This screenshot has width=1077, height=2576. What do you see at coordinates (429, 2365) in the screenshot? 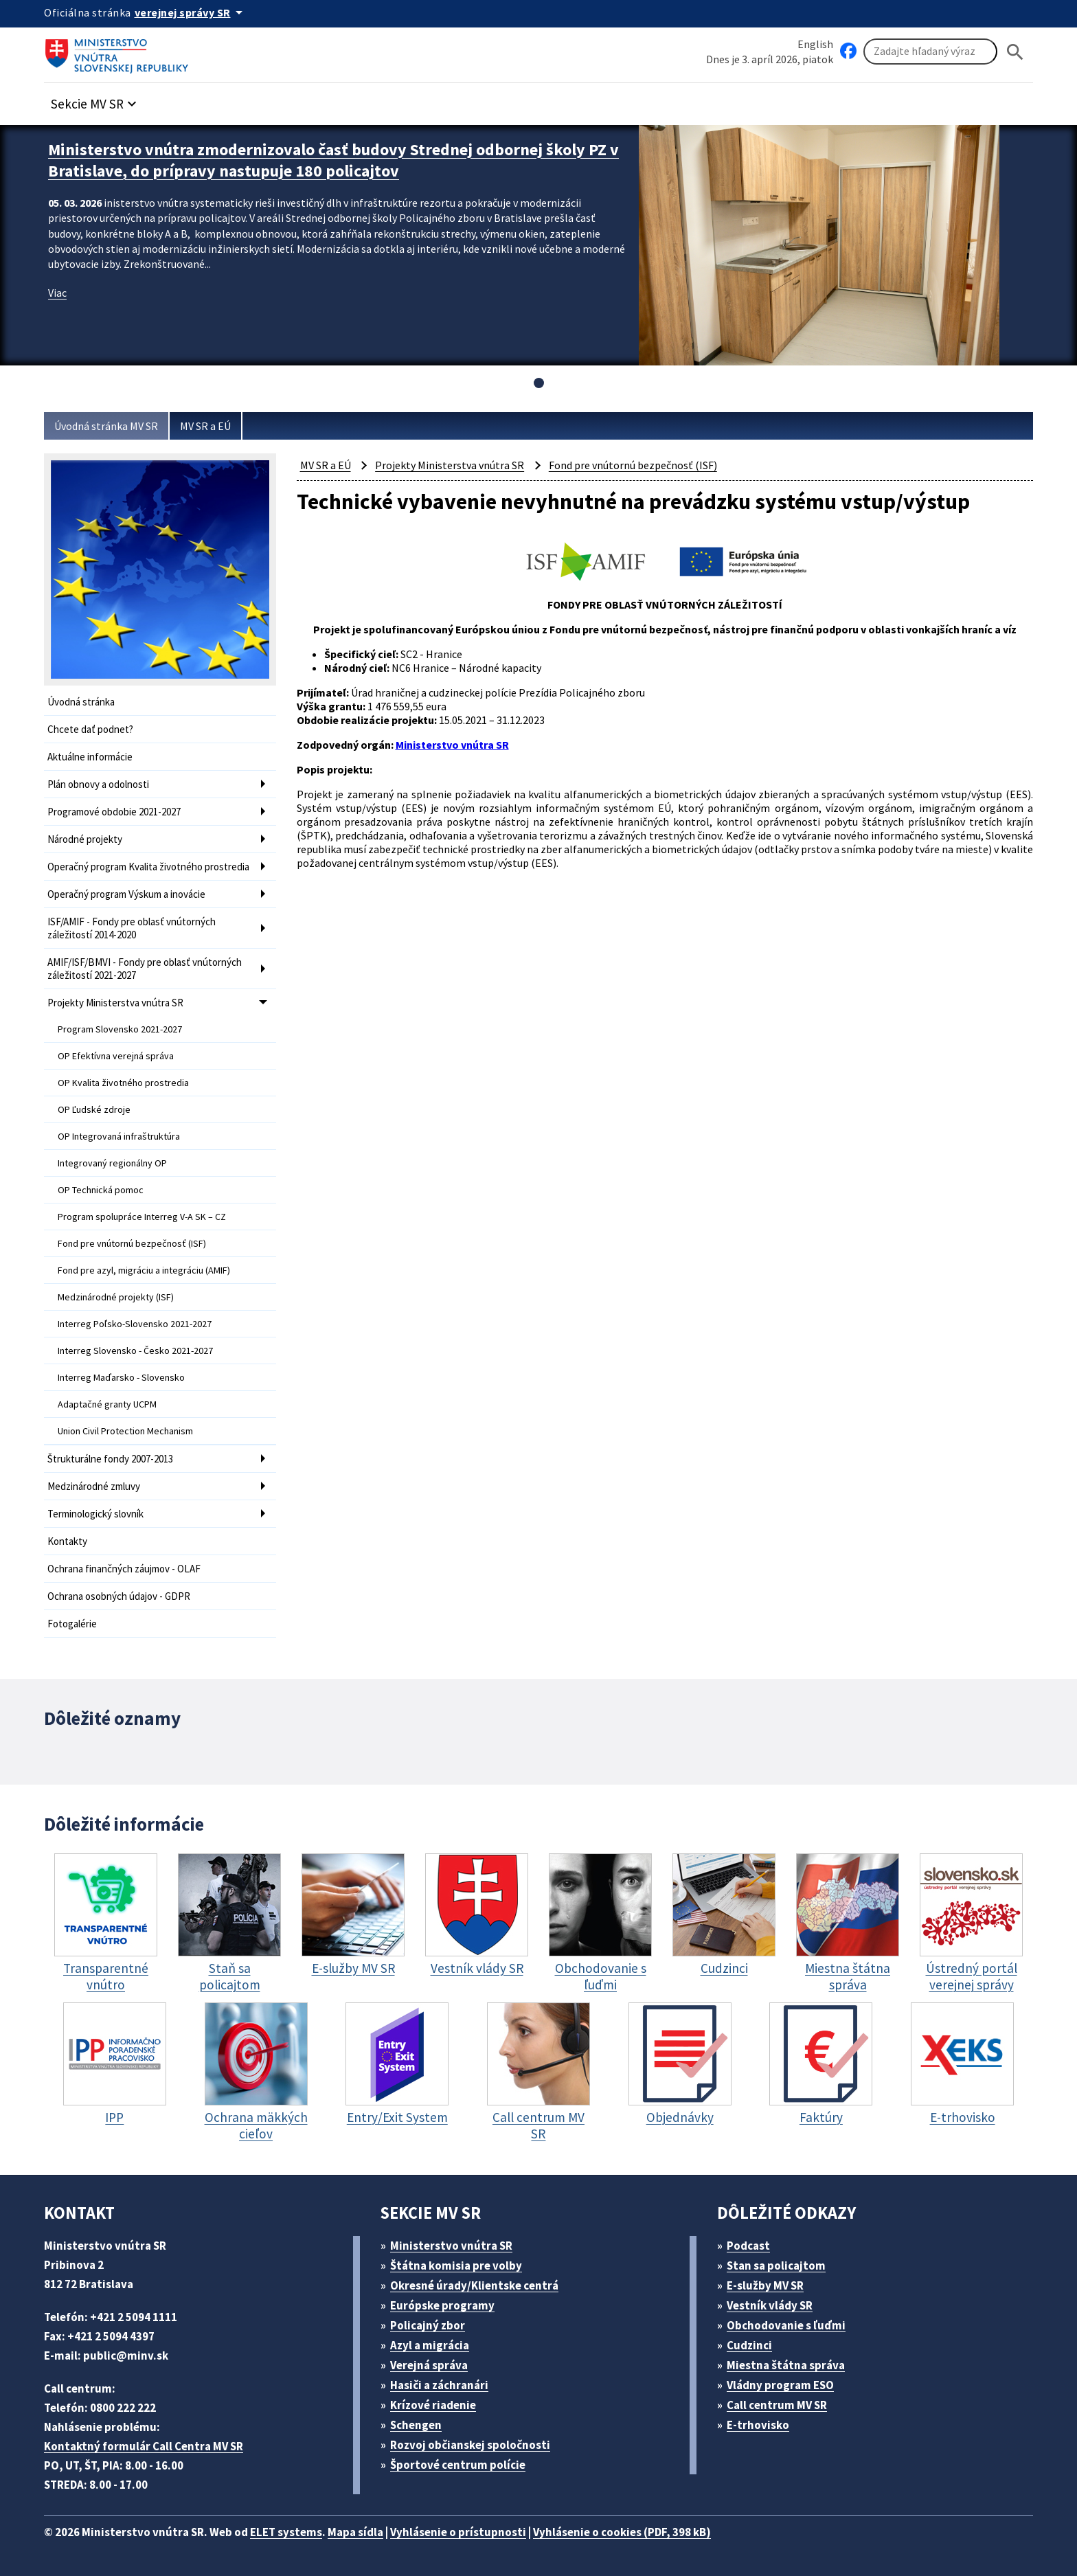
I see `Verejná správa` at bounding box center [429, 2365].